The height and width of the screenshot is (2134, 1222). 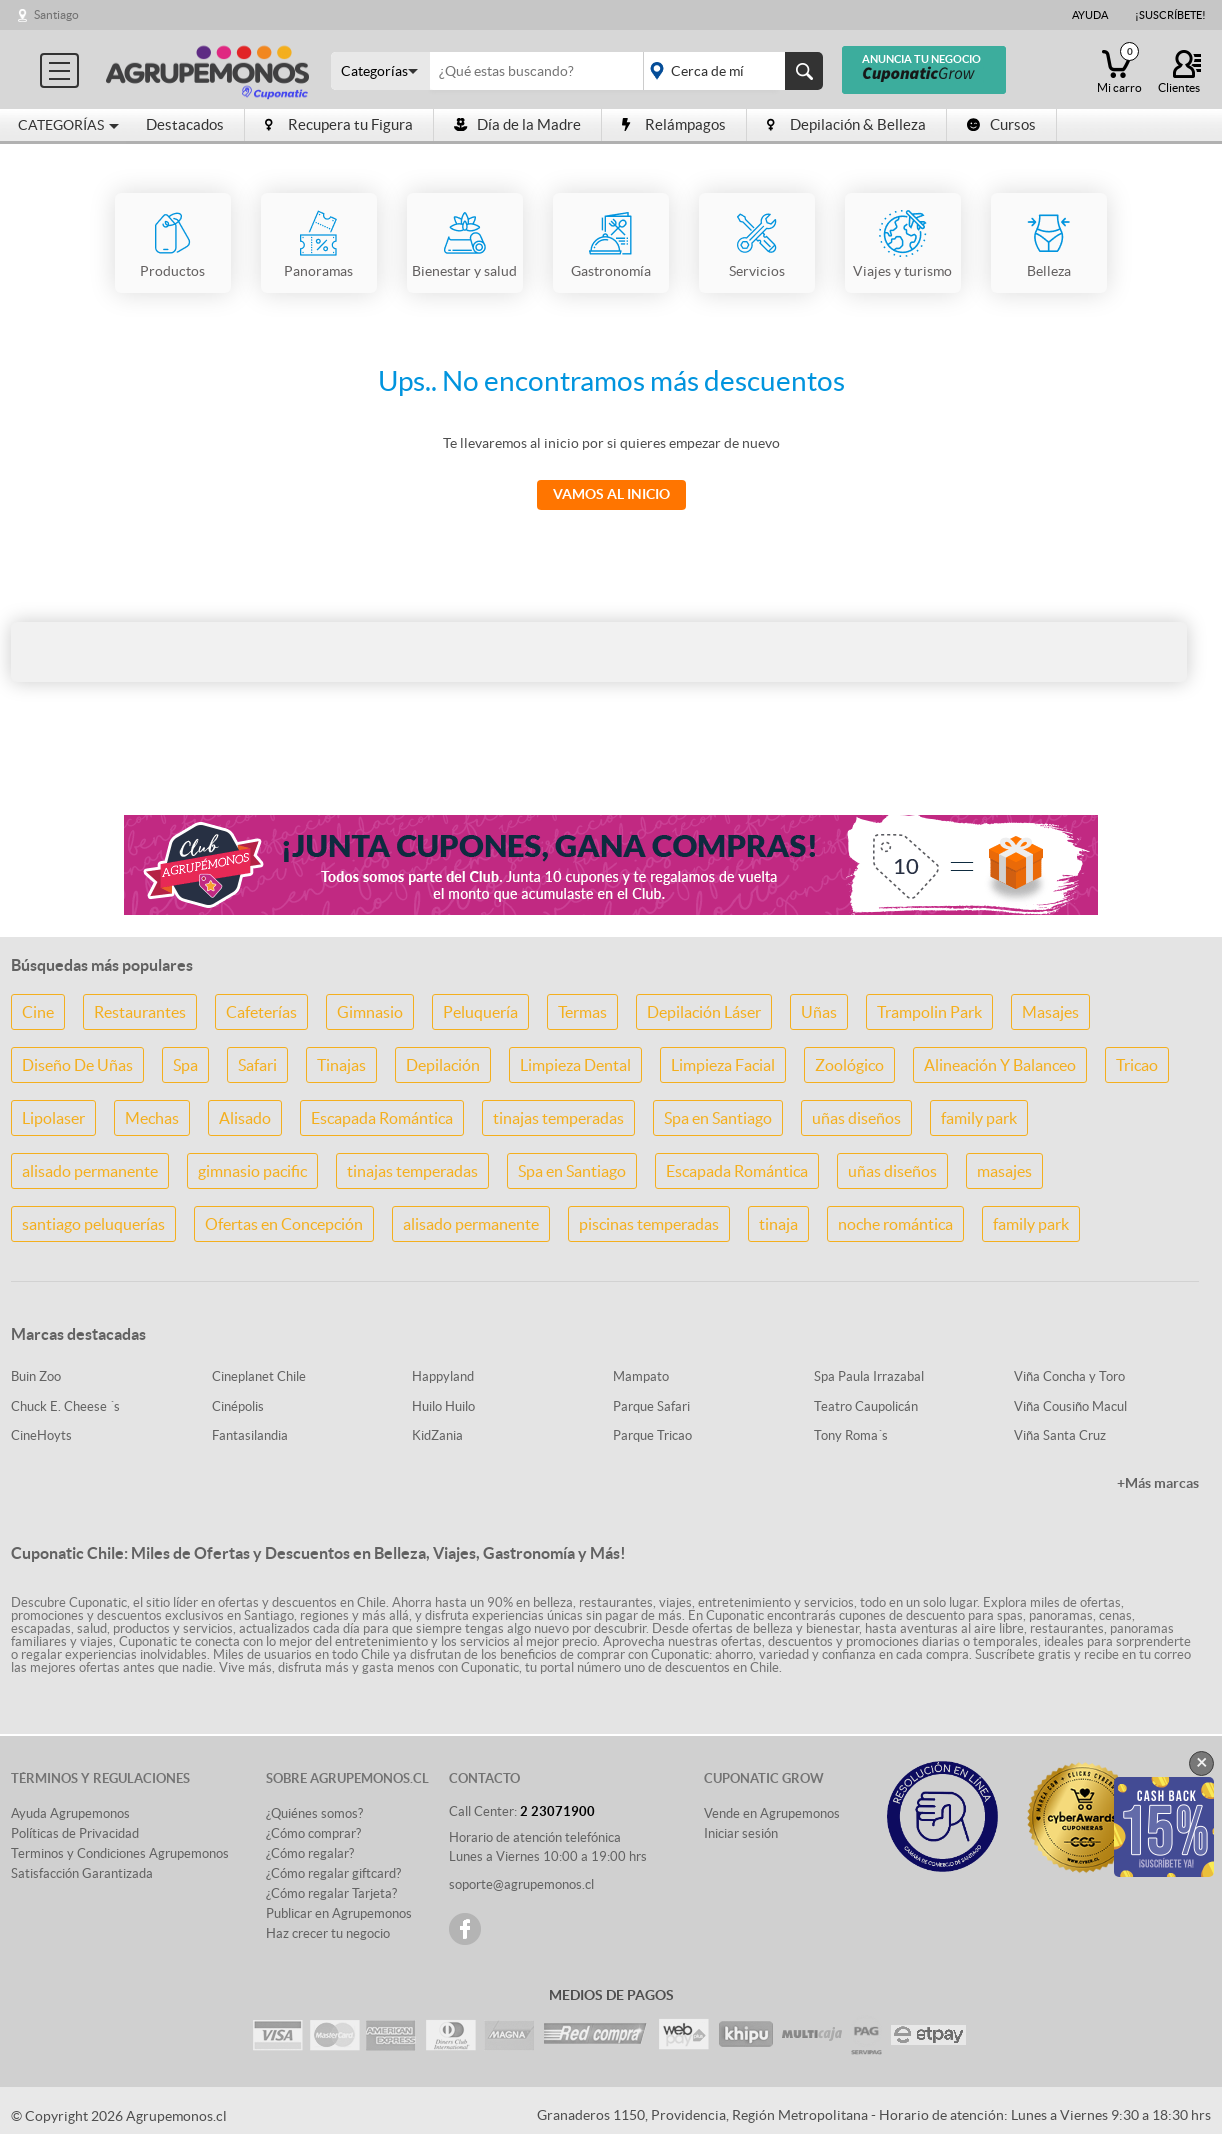 I want to click on Masajes, so click(x=1050, y=1012).